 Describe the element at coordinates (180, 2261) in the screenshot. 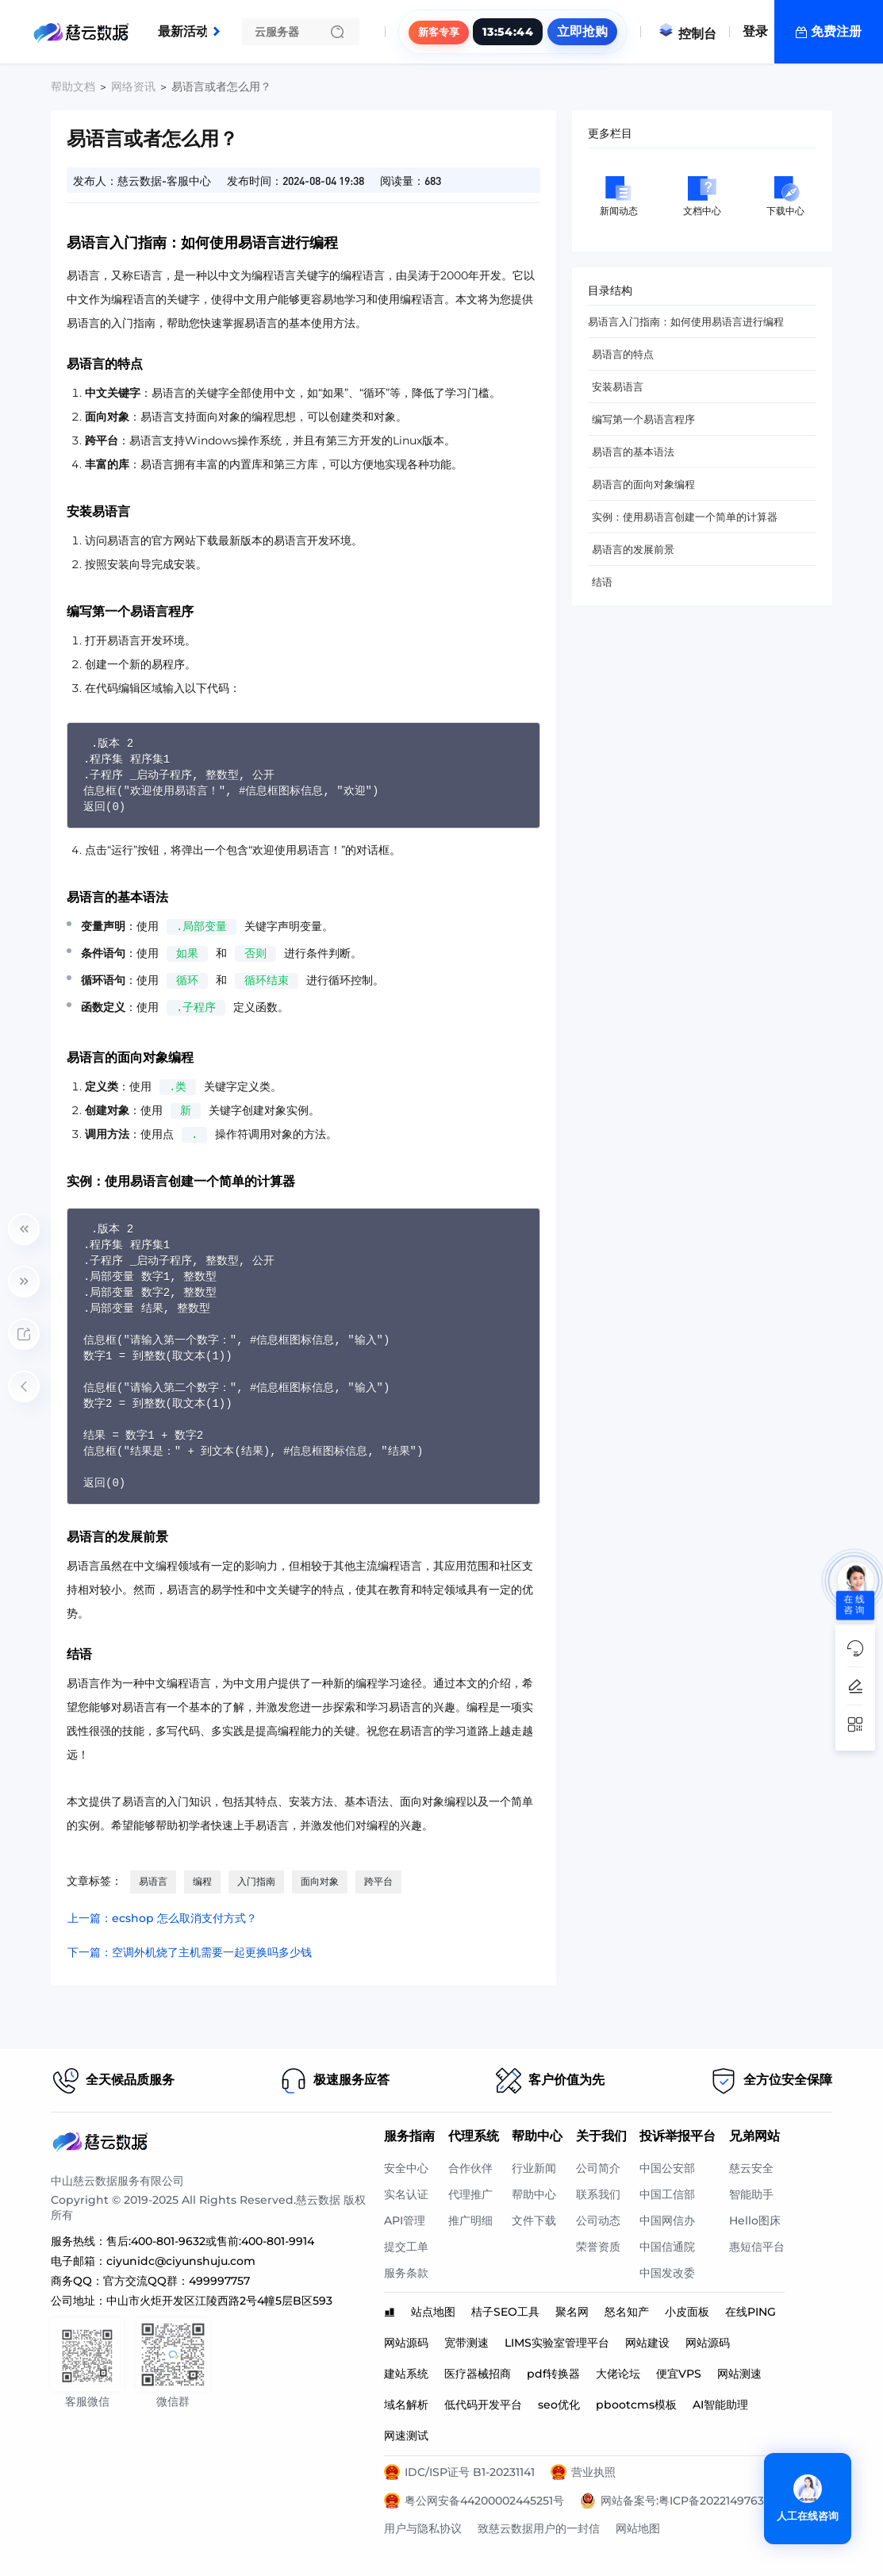

I see `ciyunidc@ciyunshuju.com` at that location.